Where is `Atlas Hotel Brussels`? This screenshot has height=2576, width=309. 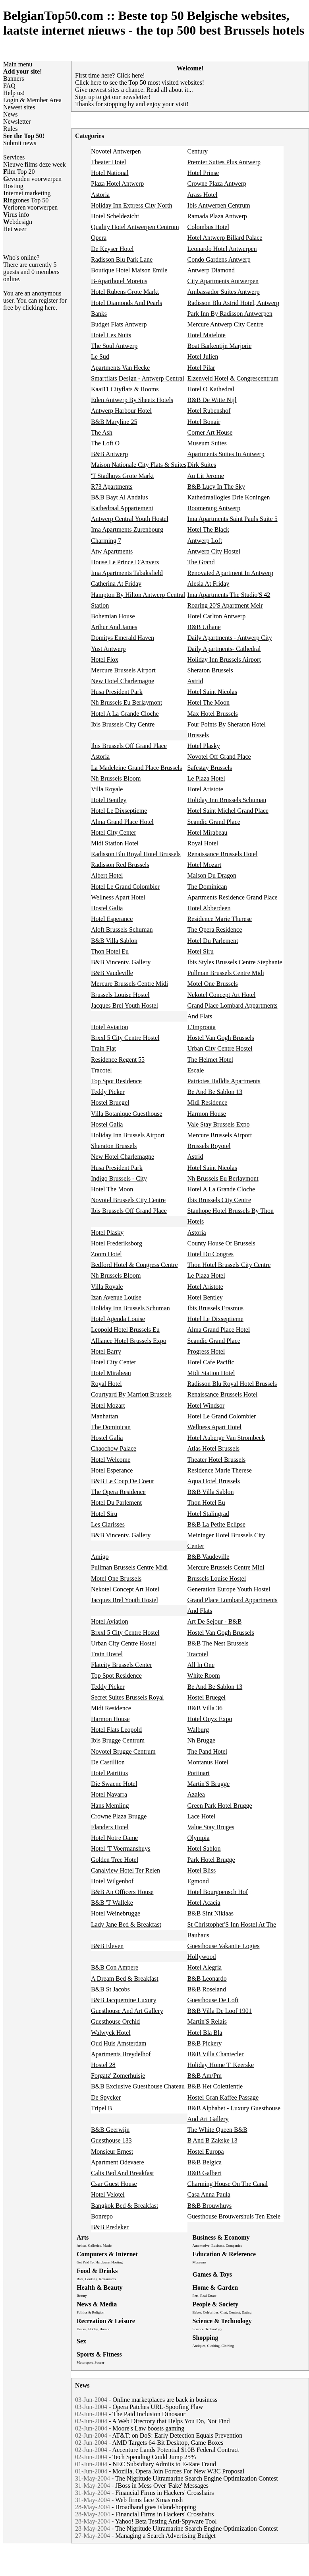 Atlas Hotel Brussels is located at coordinates (213, 1448).